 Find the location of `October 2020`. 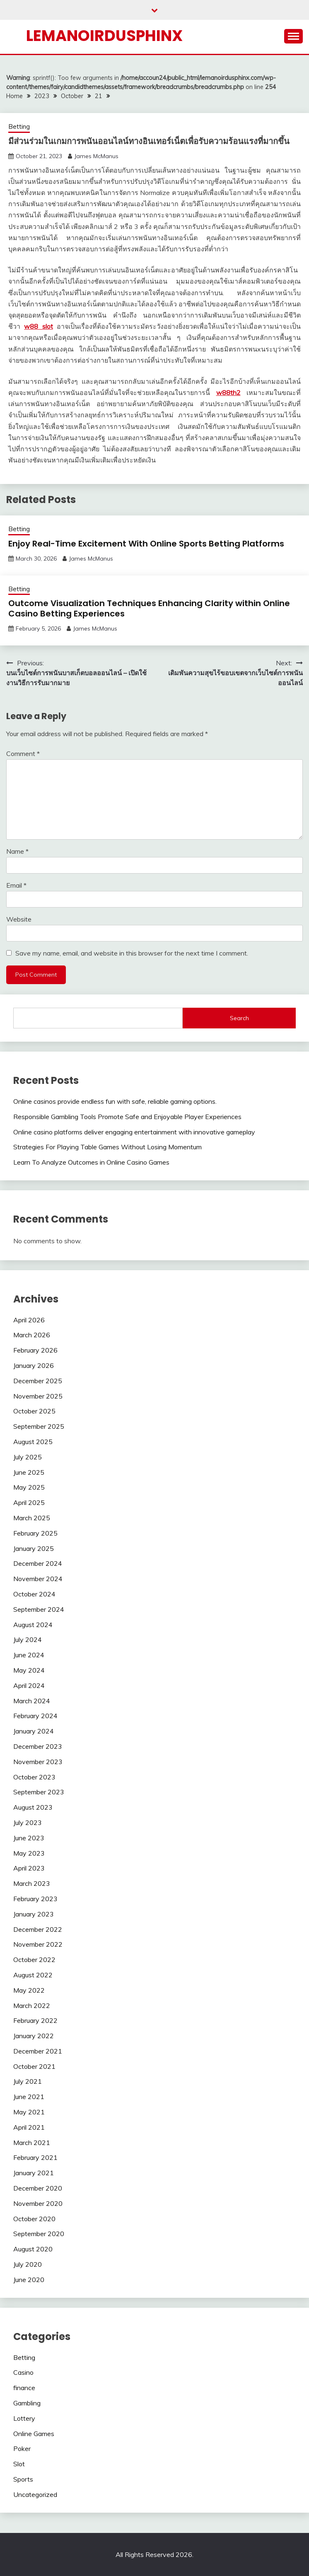

October 2020 is located at coordinates (34, 2219).